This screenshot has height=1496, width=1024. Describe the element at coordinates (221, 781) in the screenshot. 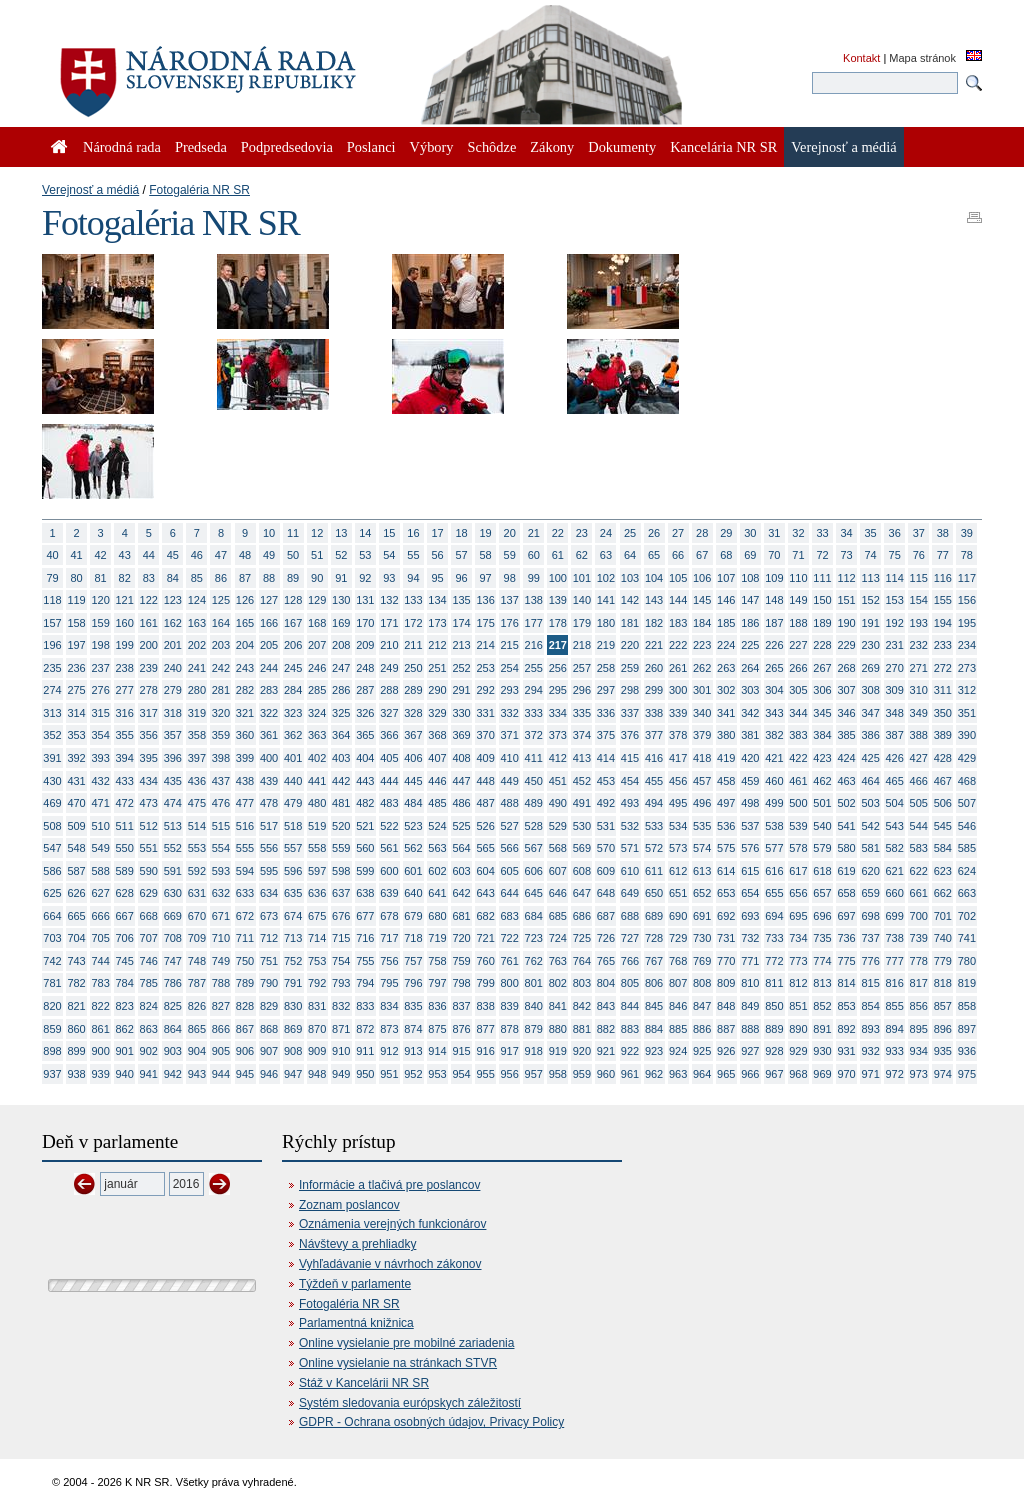

I see `437` at that location.